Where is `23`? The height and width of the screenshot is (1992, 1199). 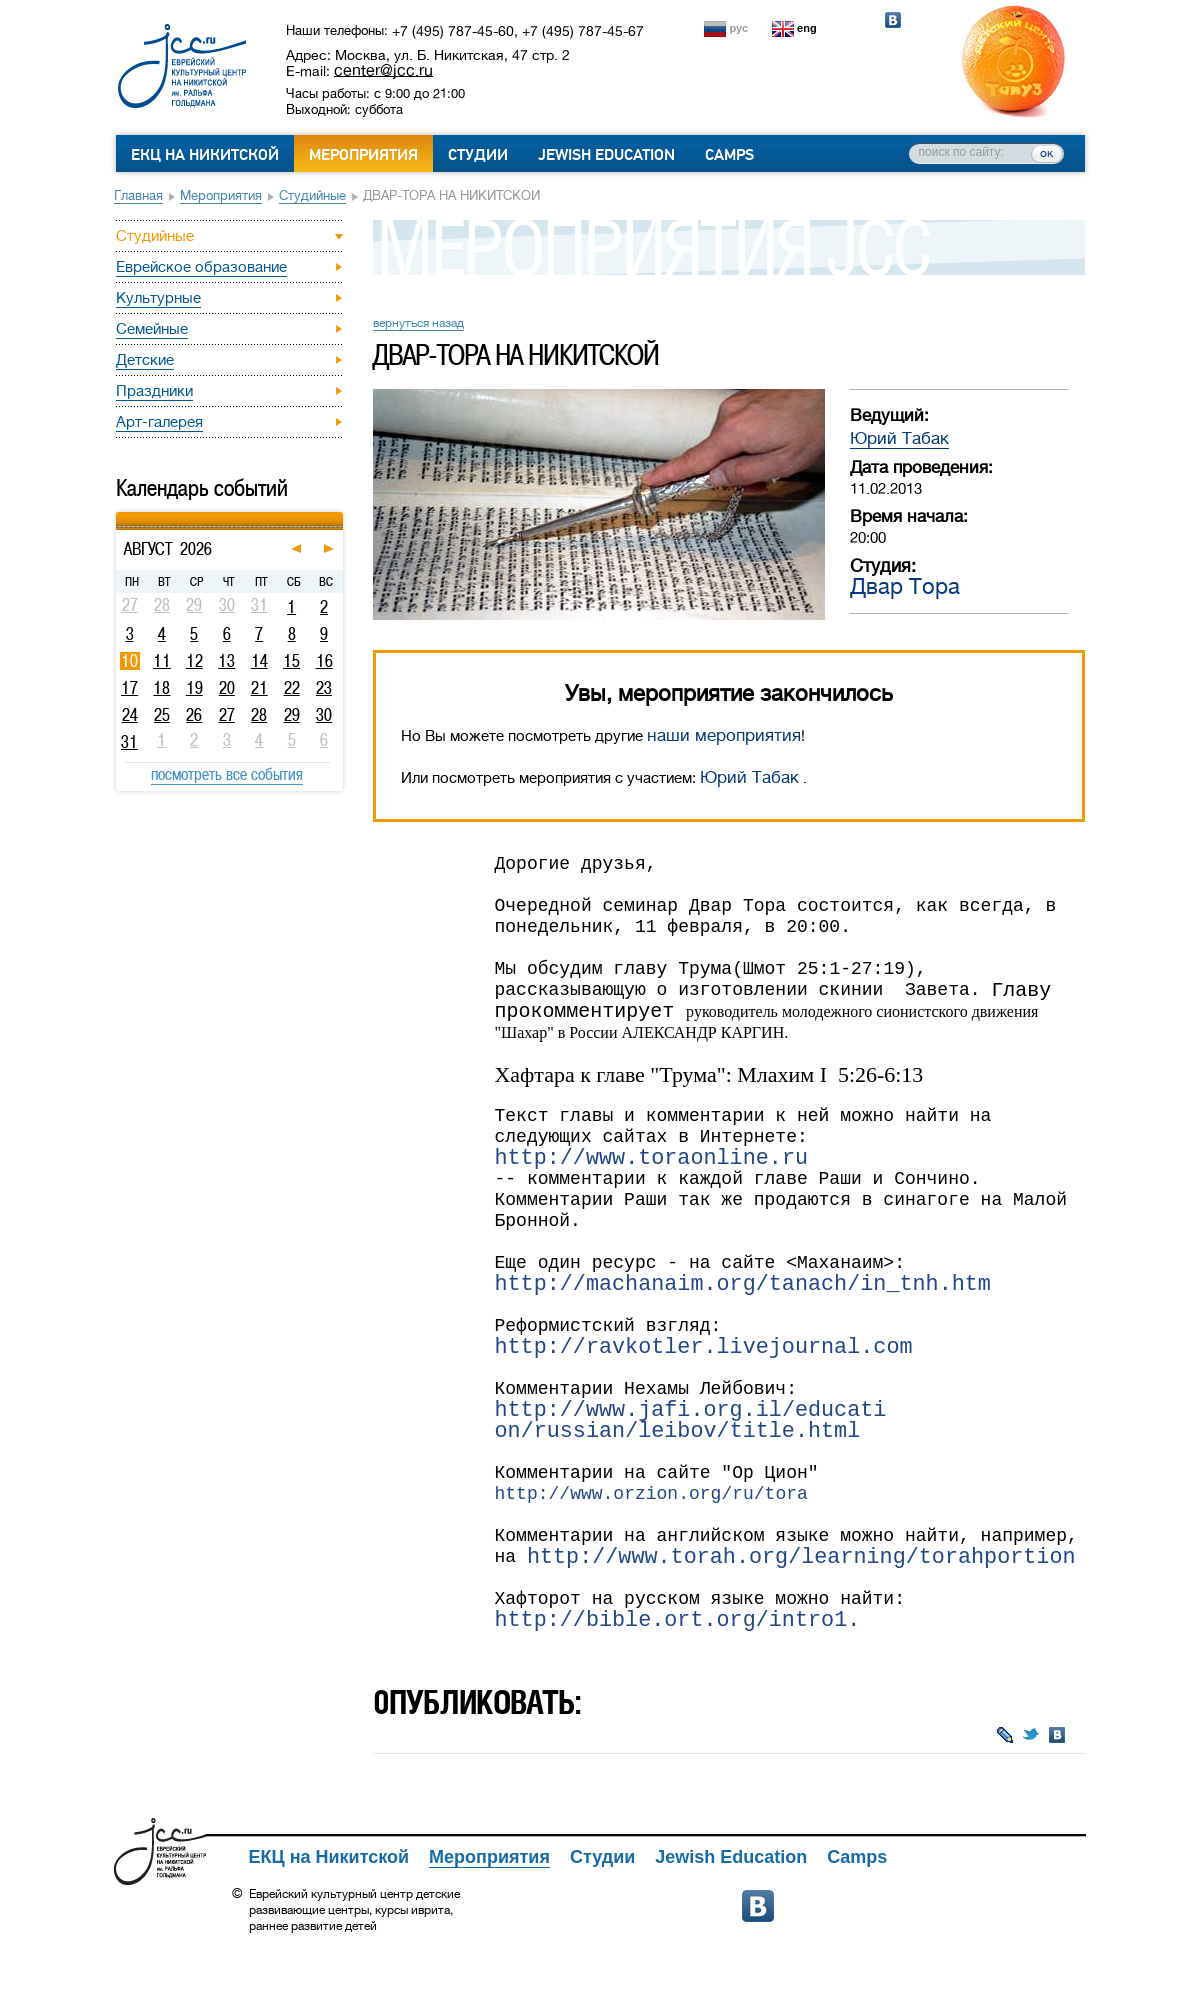 23 is located at coordinates (324, 688).